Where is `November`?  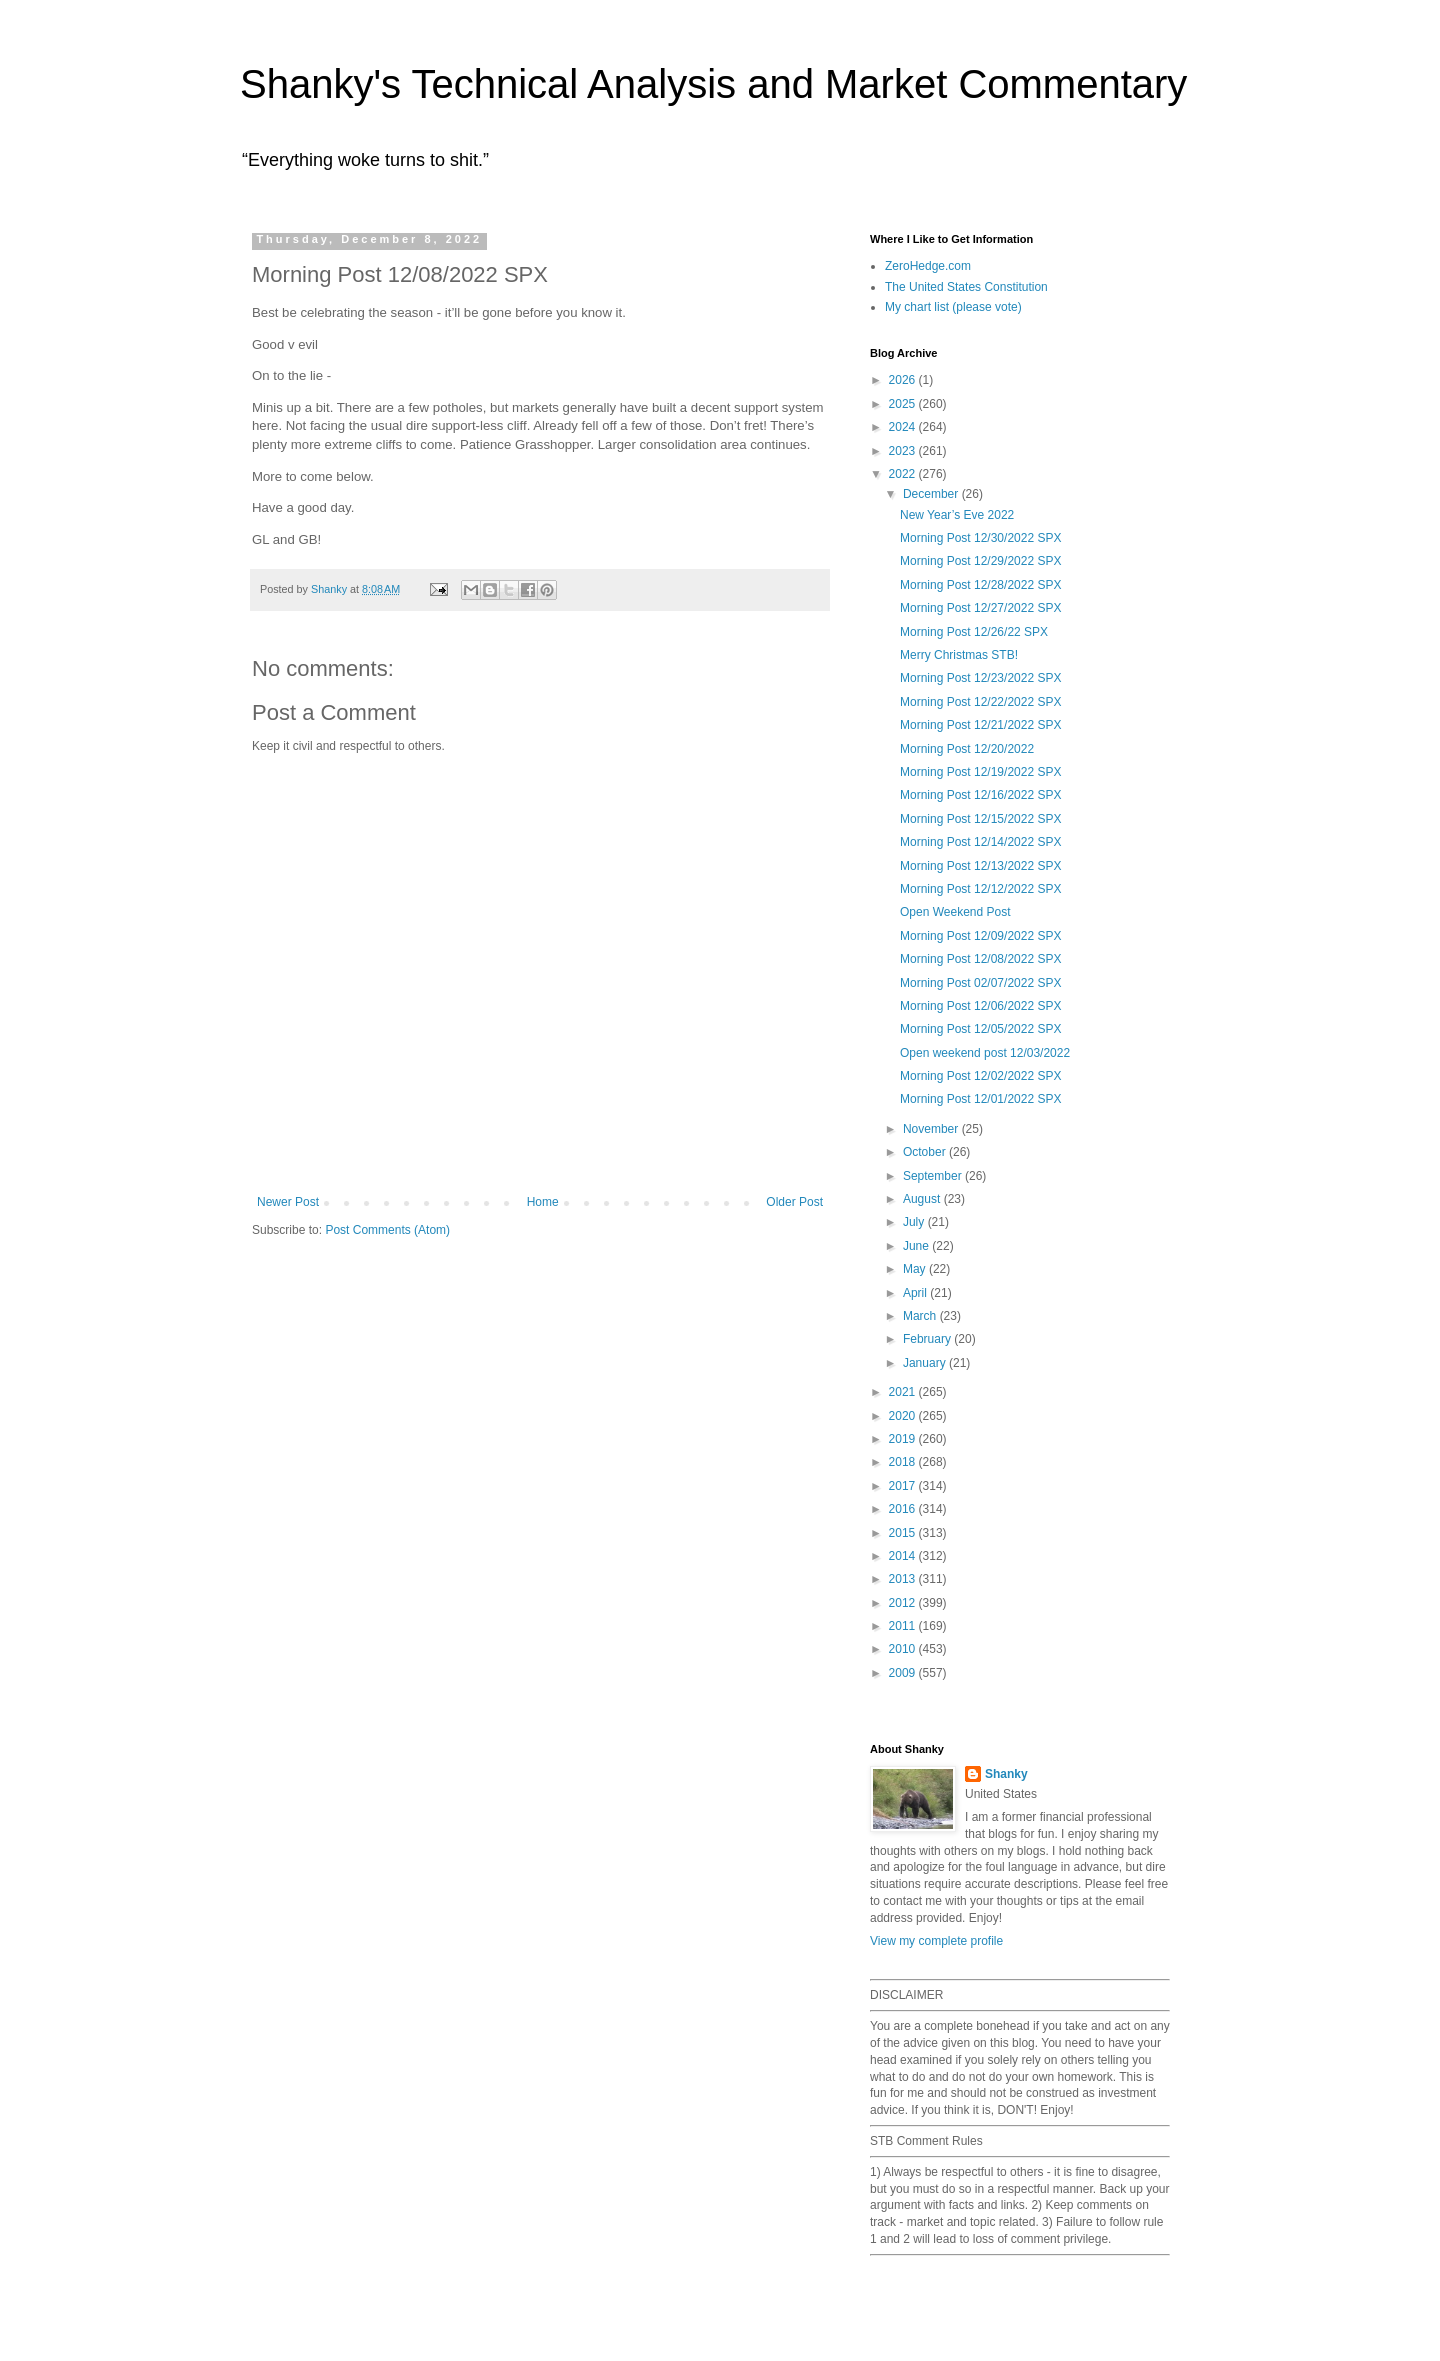 November is located at coordinates (932, 1129).